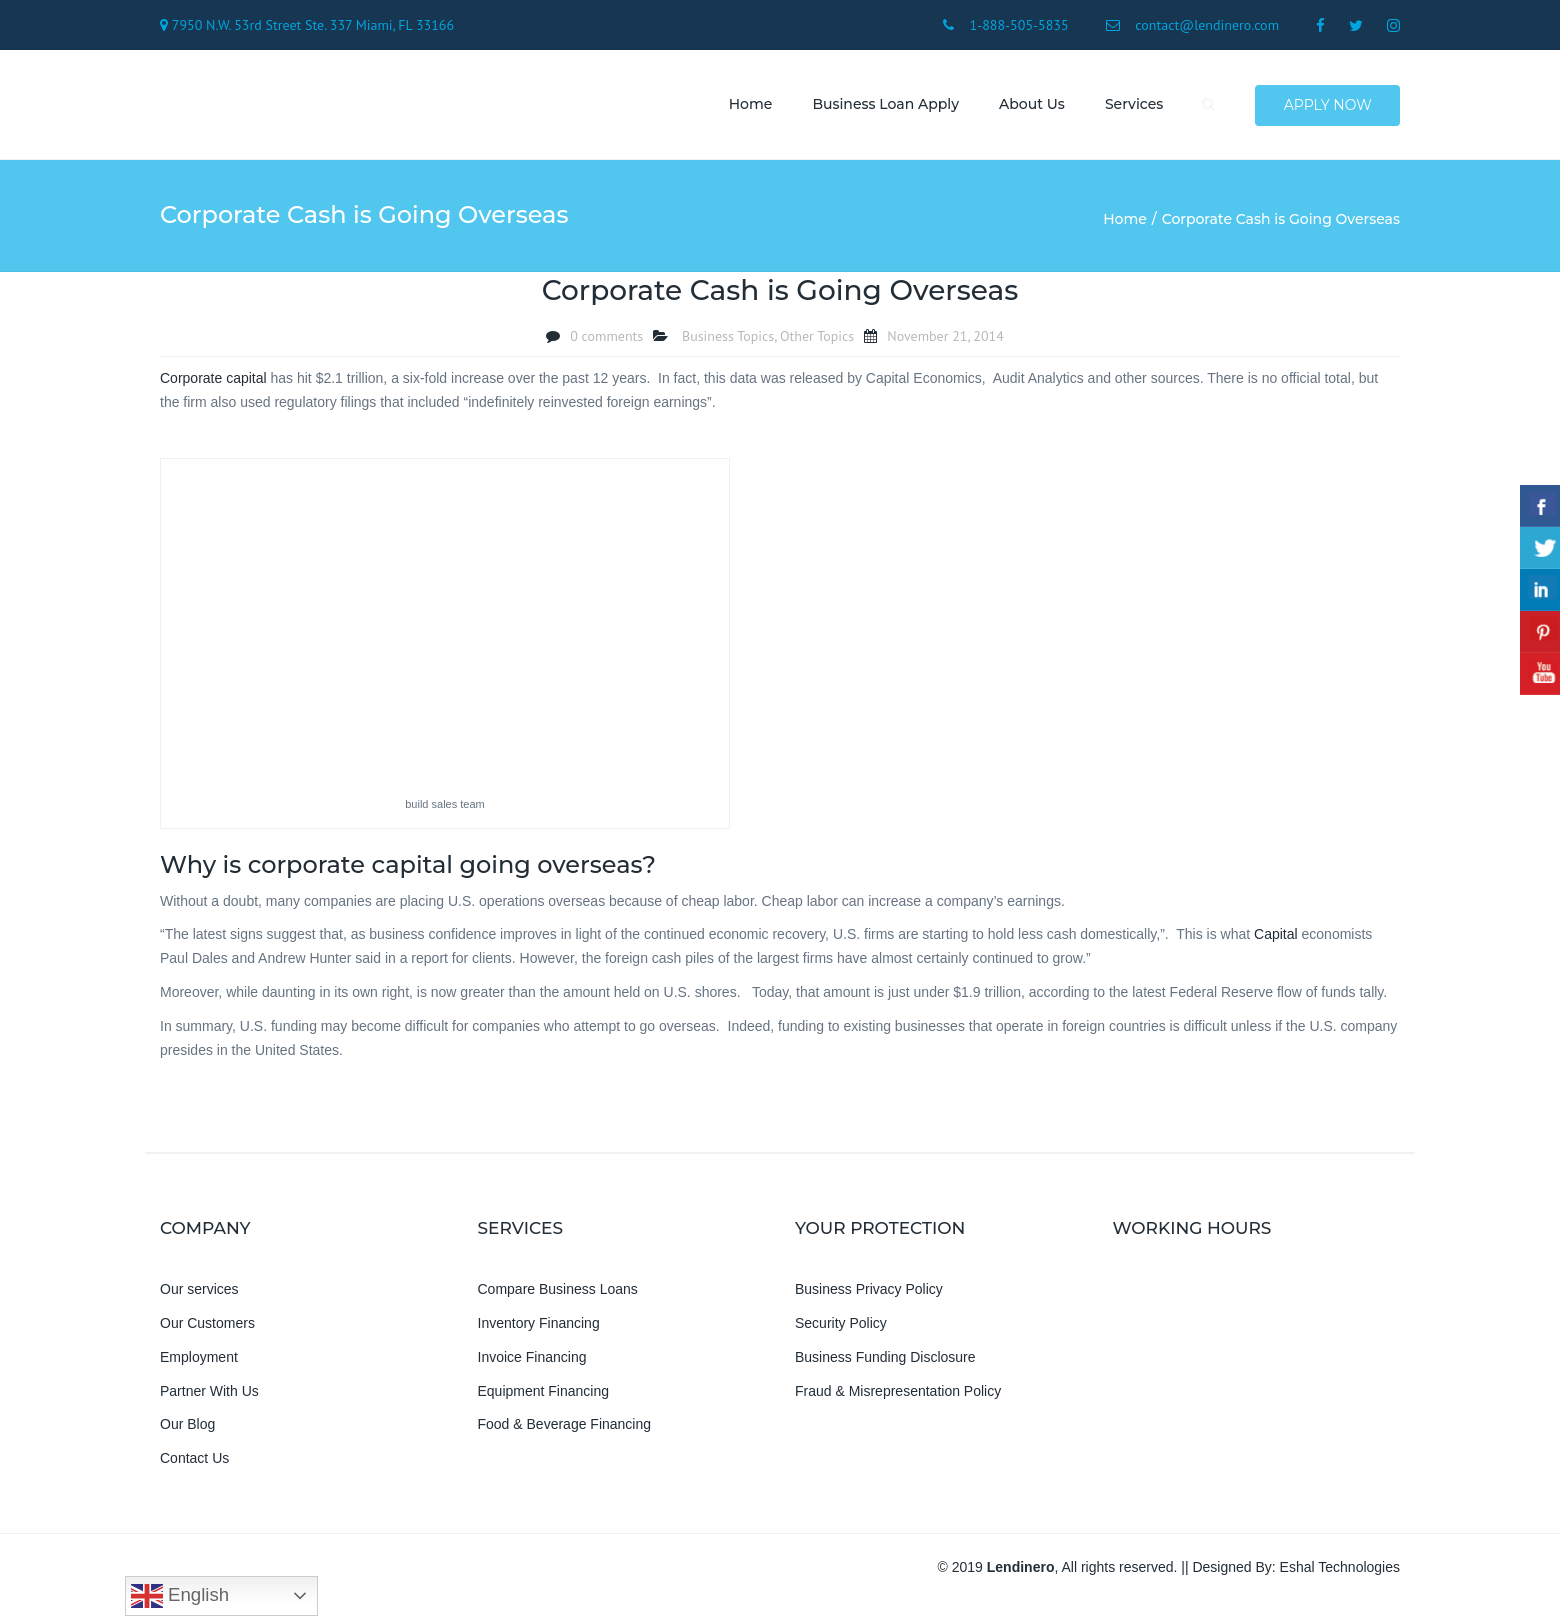  Describe the element at coordinates (749, 105) in the screenshot. I see `Home` at that location.